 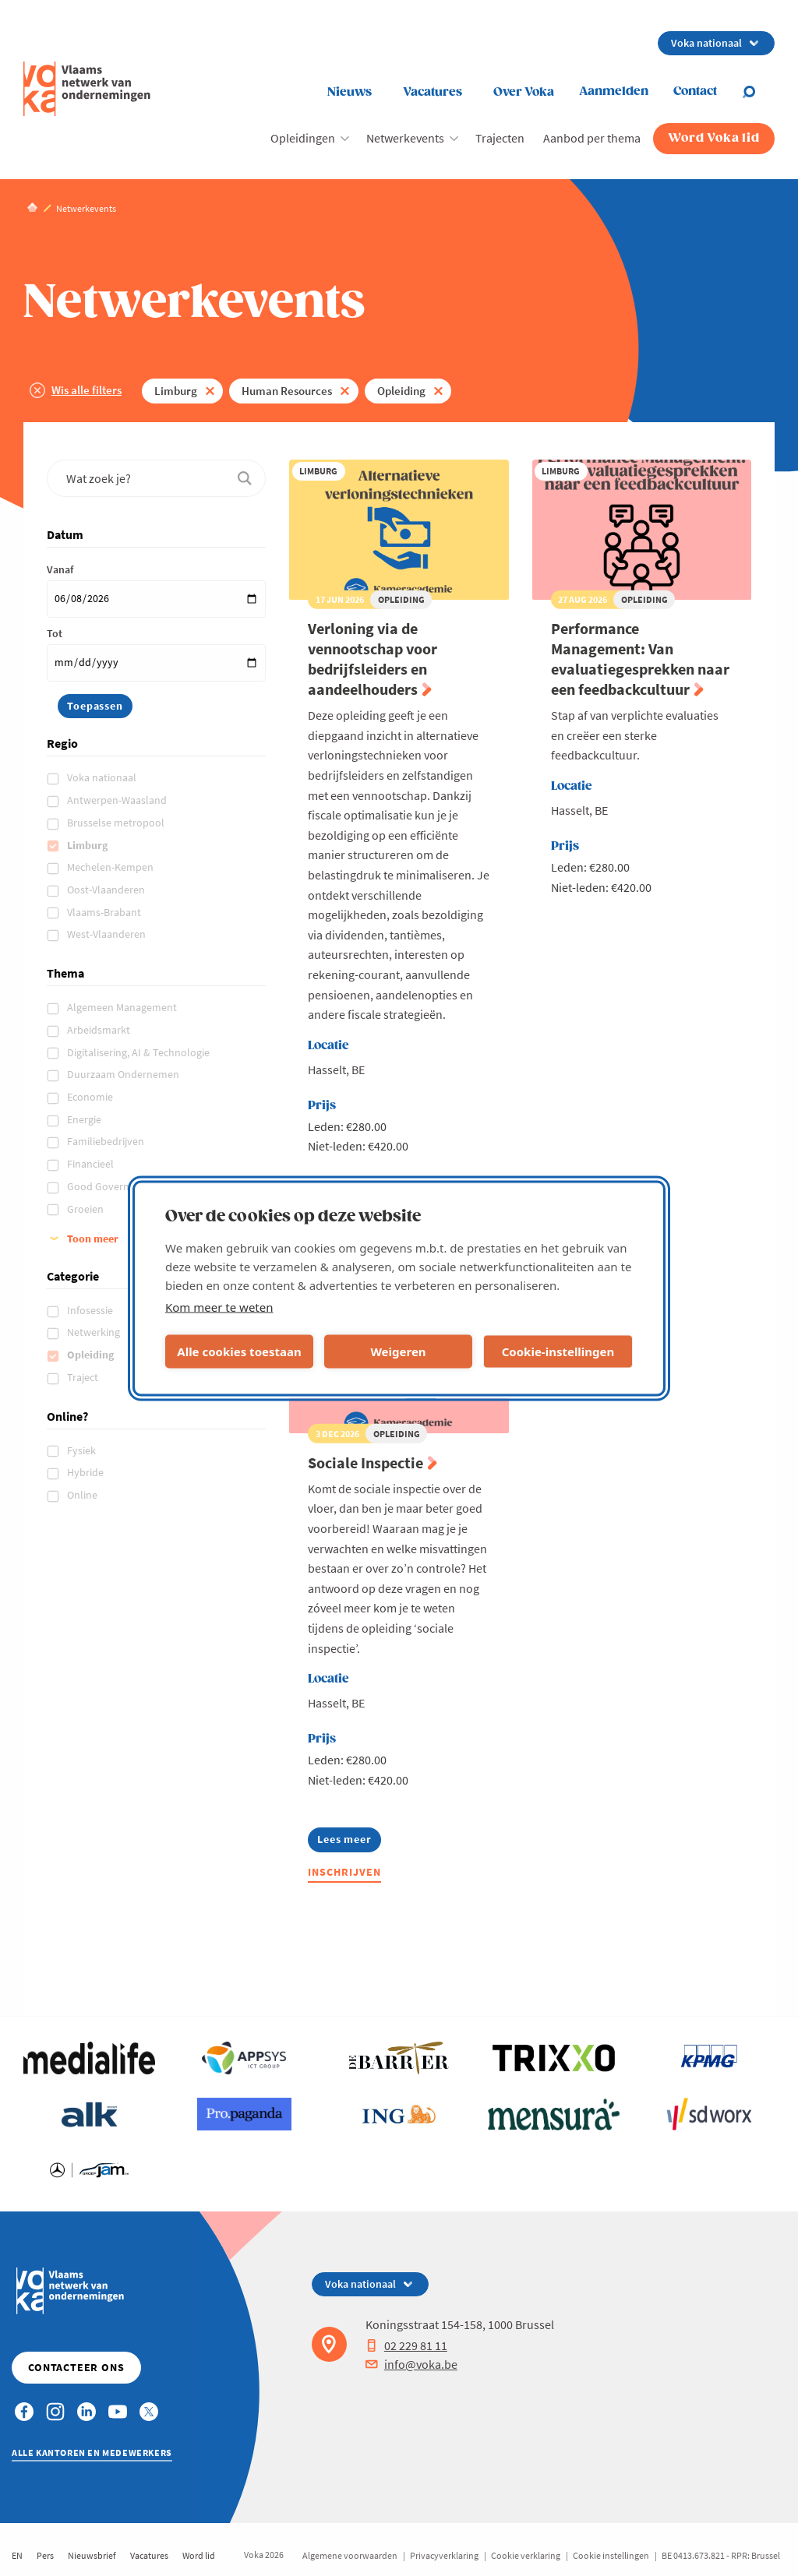 I want to click on Netwerkevents, so click(x=405, y=138).